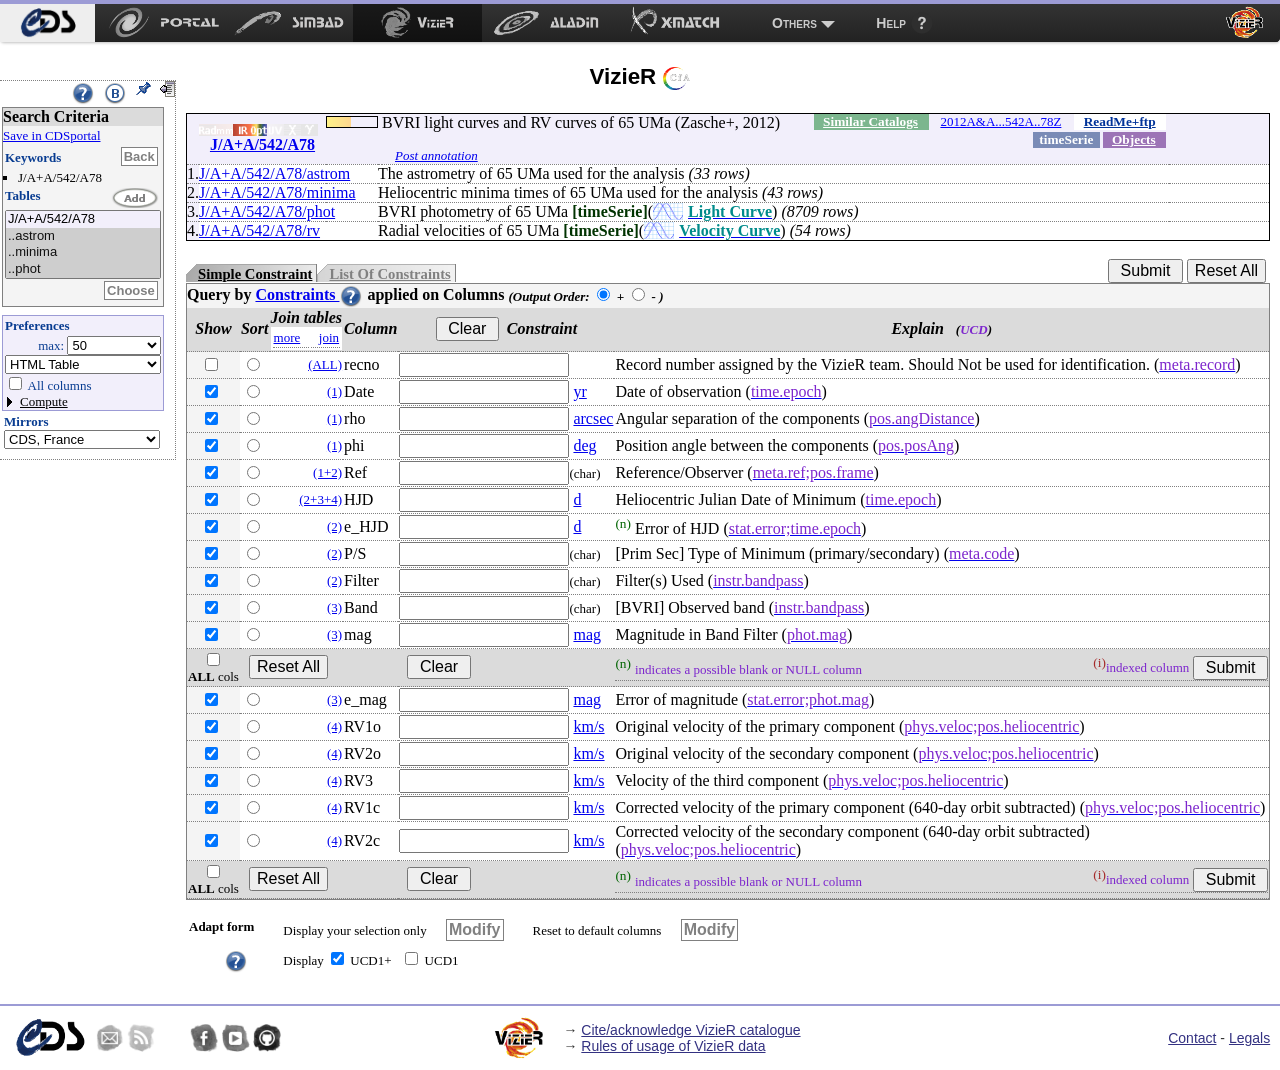 This screenshot has width=1280, height=1070. Describe the element at coordinates (579, 391) in the screenshot. I see `yr` at that location.